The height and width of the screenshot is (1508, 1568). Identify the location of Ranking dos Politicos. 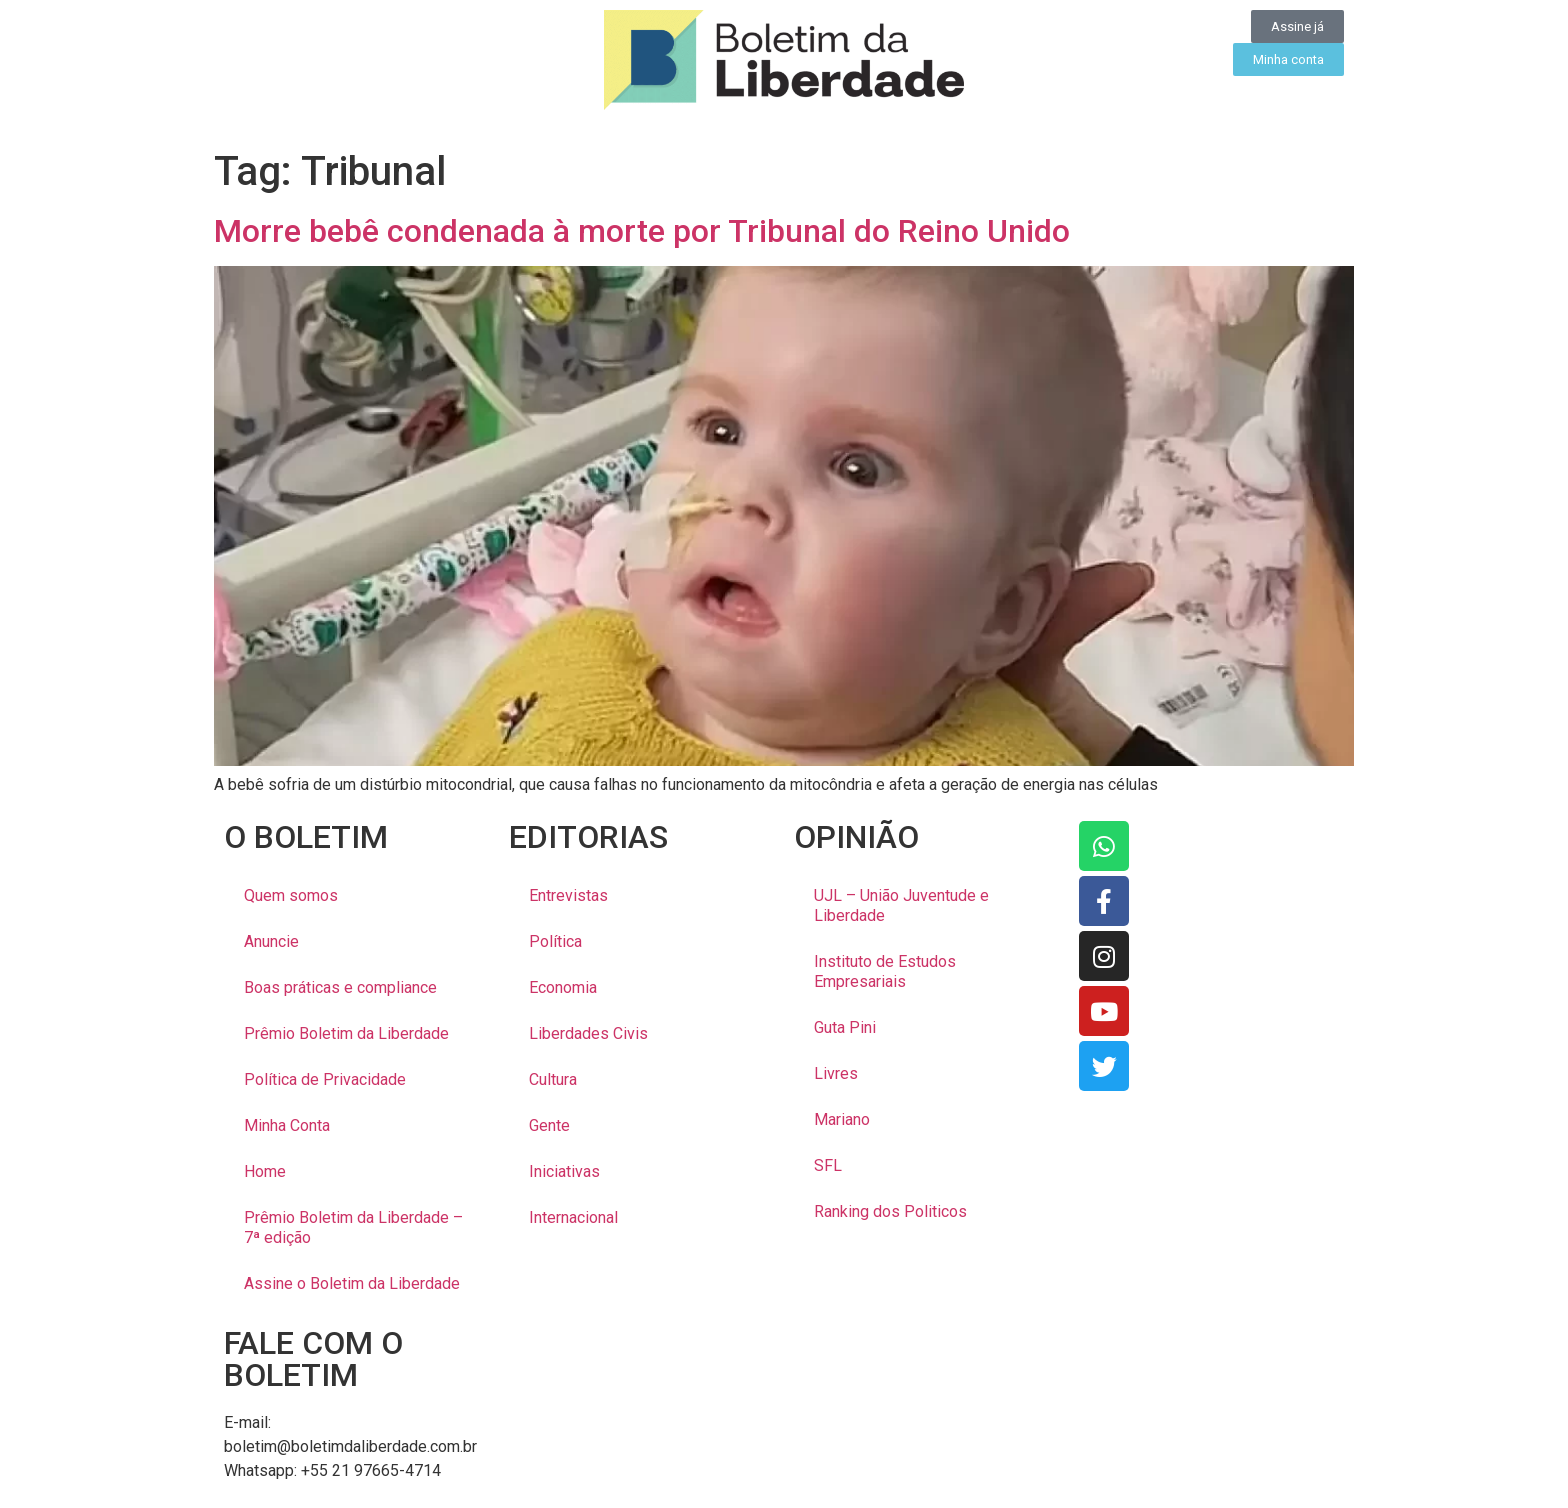
(890, 1211).